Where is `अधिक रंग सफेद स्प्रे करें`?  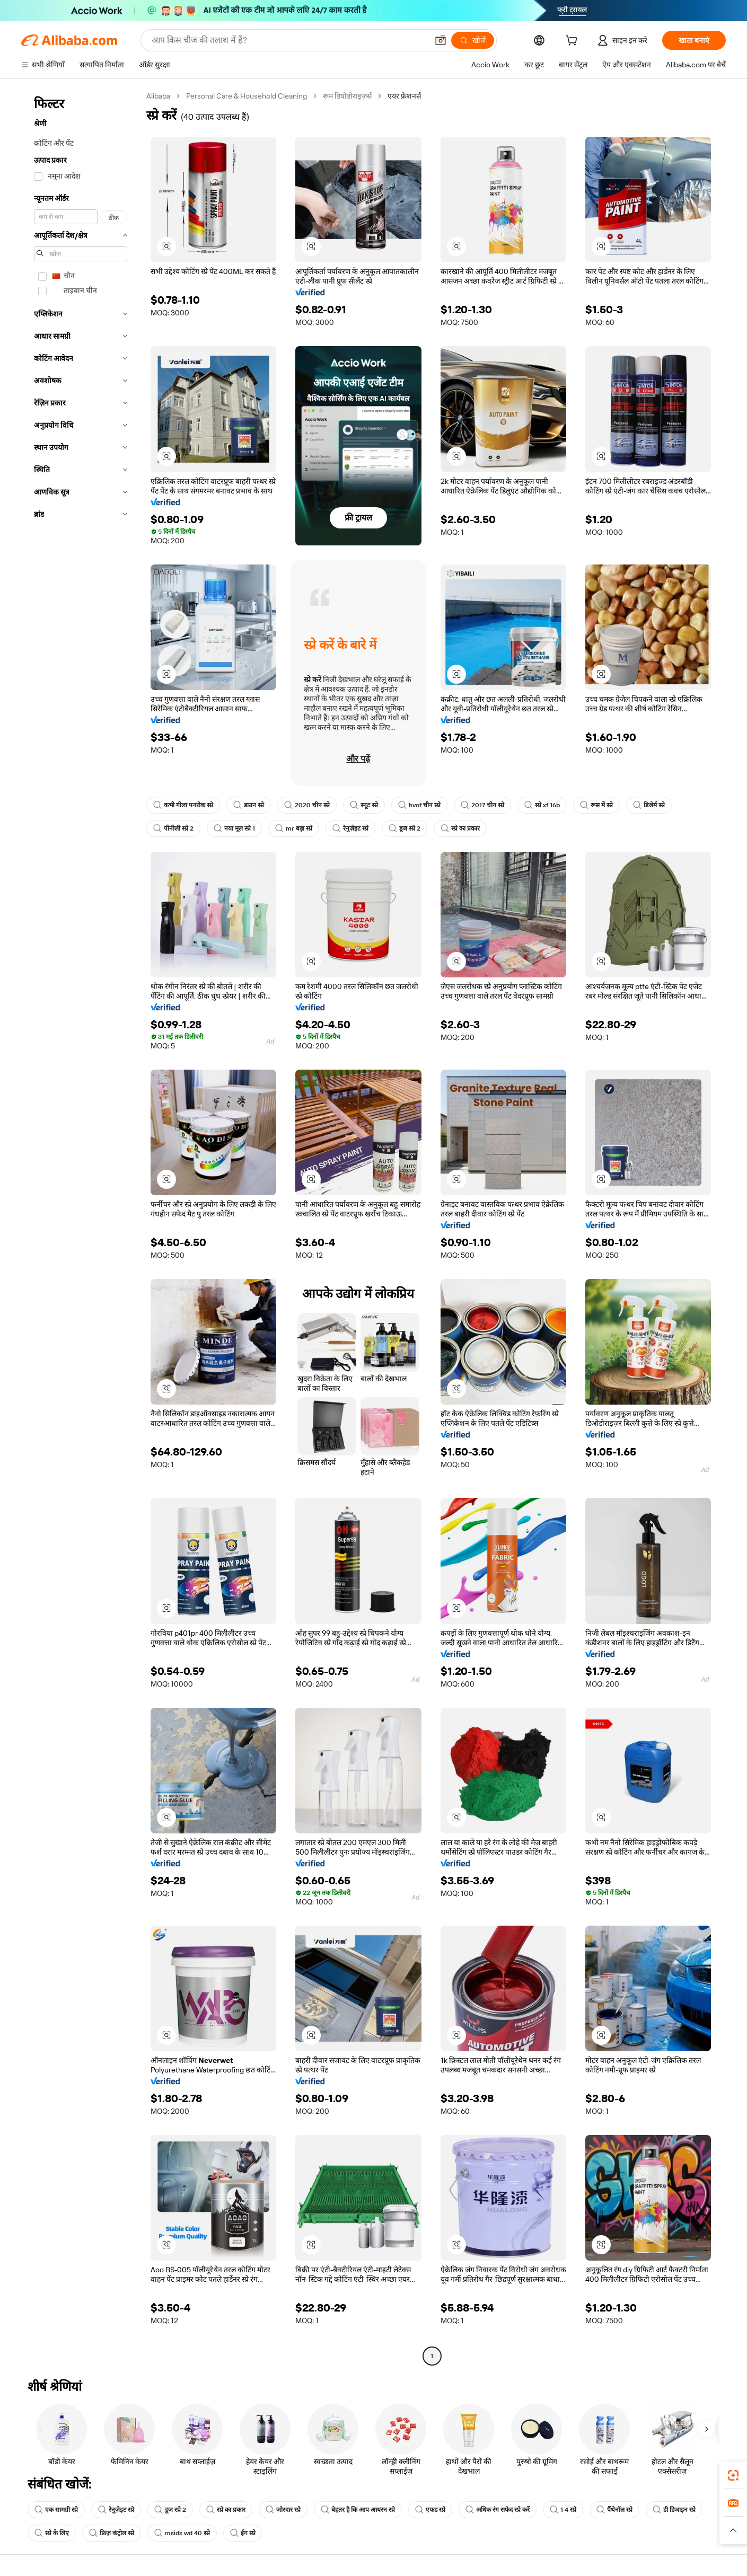
अधिक रंग सफेद स्प्रे करें is located at coordinates (497, 2510).